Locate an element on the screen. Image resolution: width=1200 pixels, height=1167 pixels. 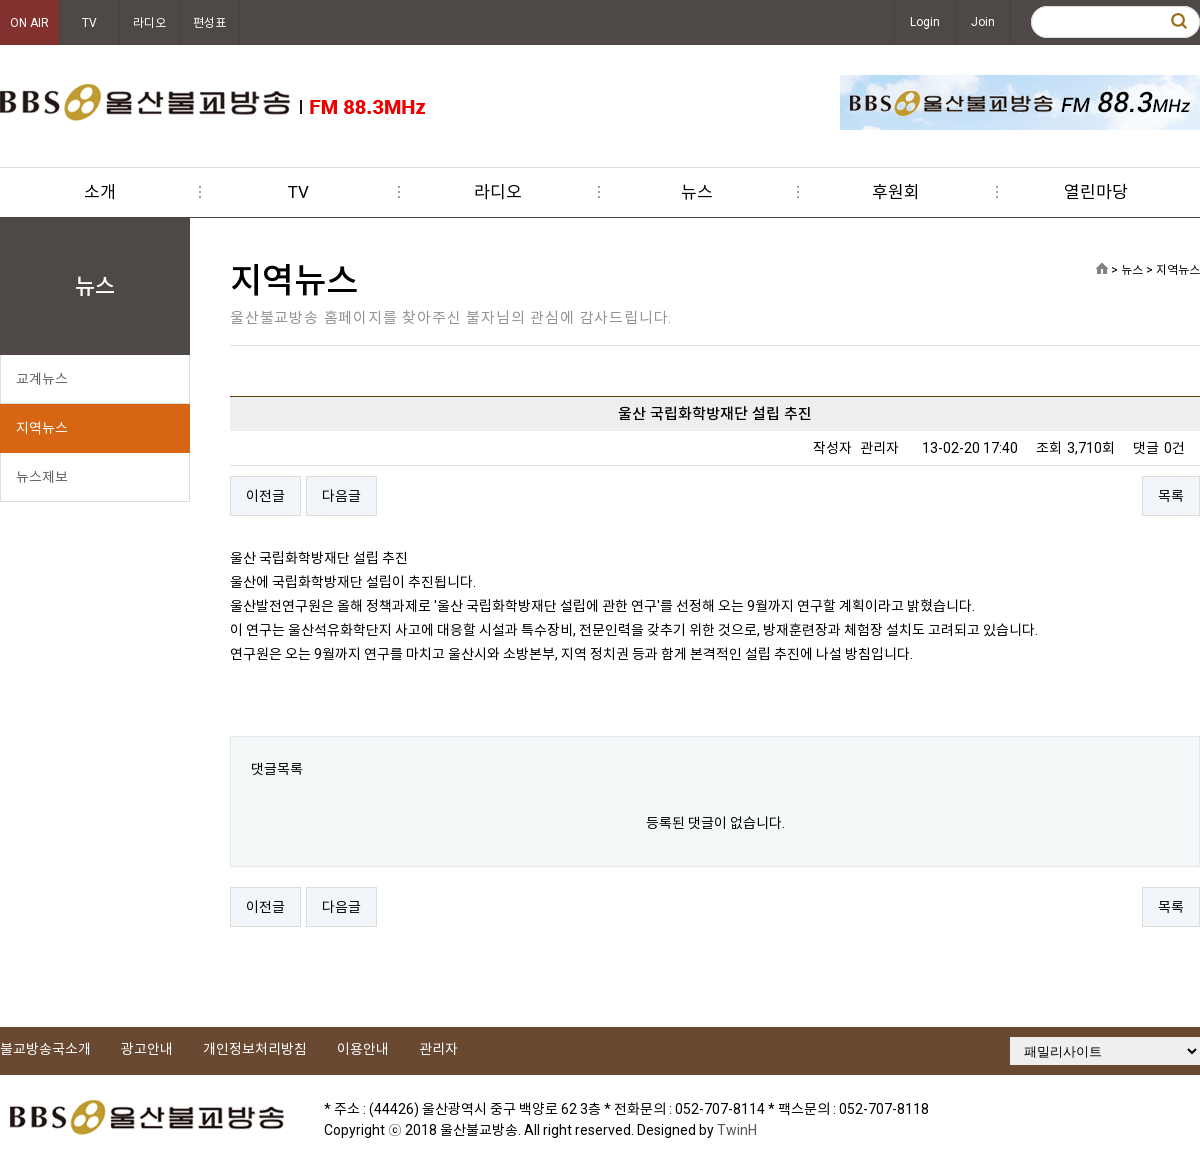
라디오 is located at coordinates (149, 23).